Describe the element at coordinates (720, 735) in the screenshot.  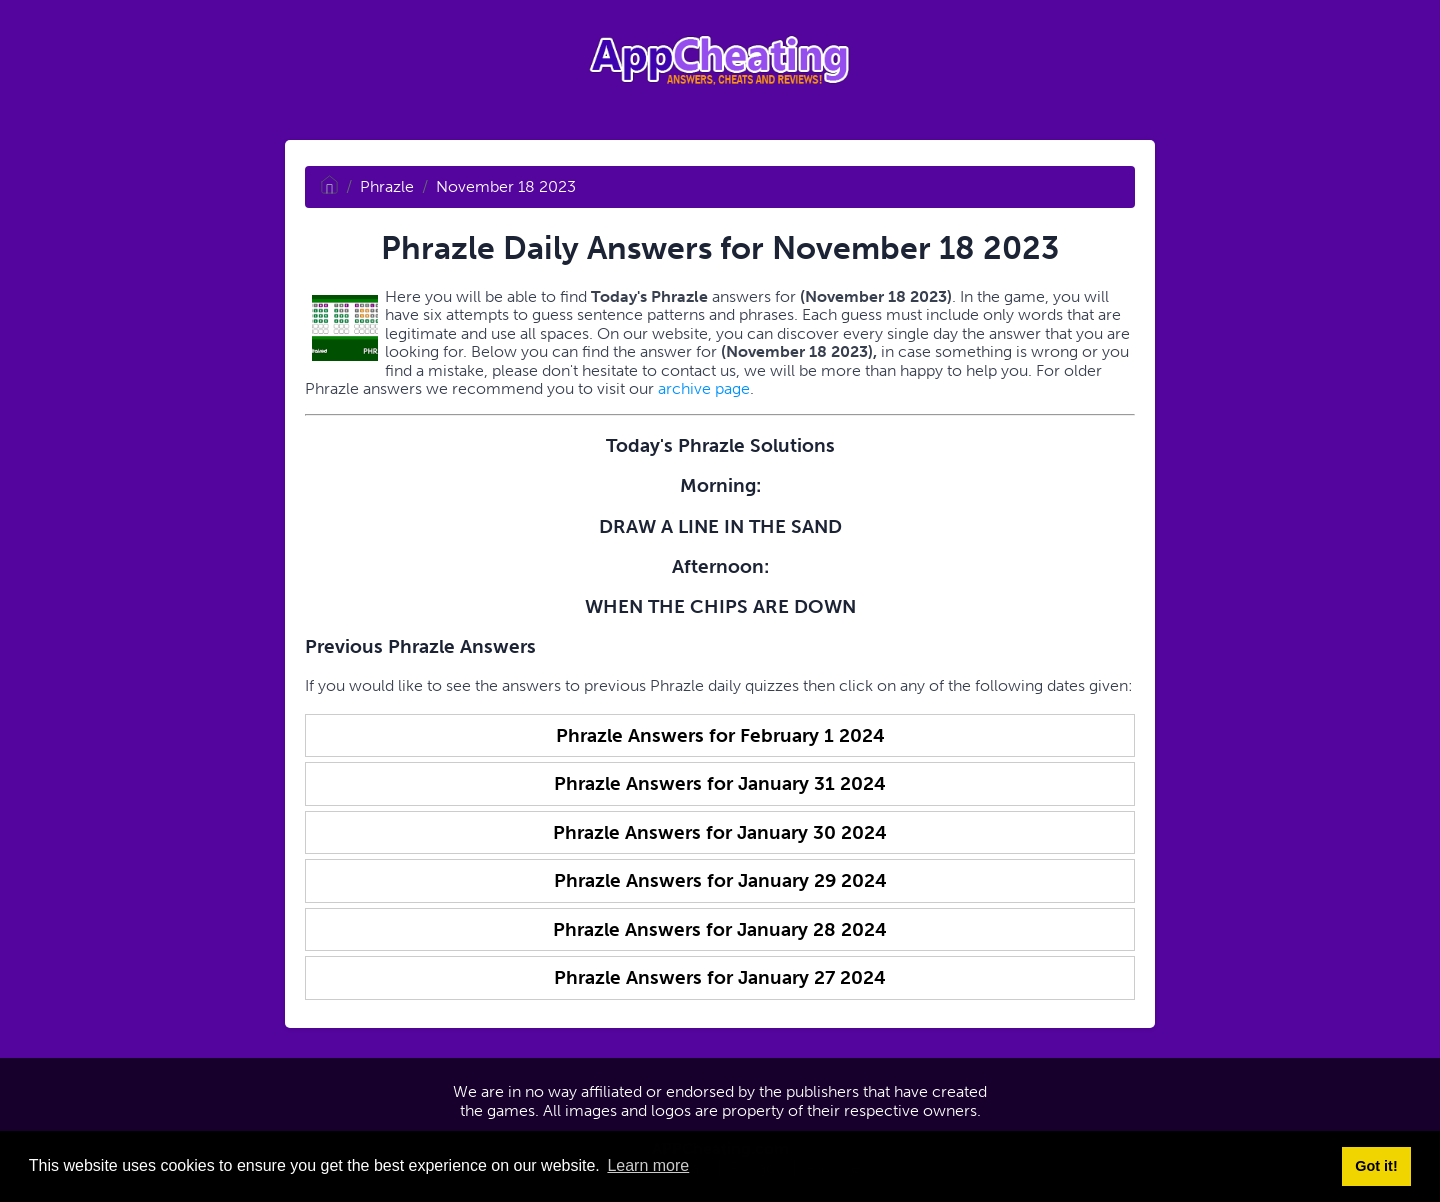
I see `Phrazle Answers for` at that location.